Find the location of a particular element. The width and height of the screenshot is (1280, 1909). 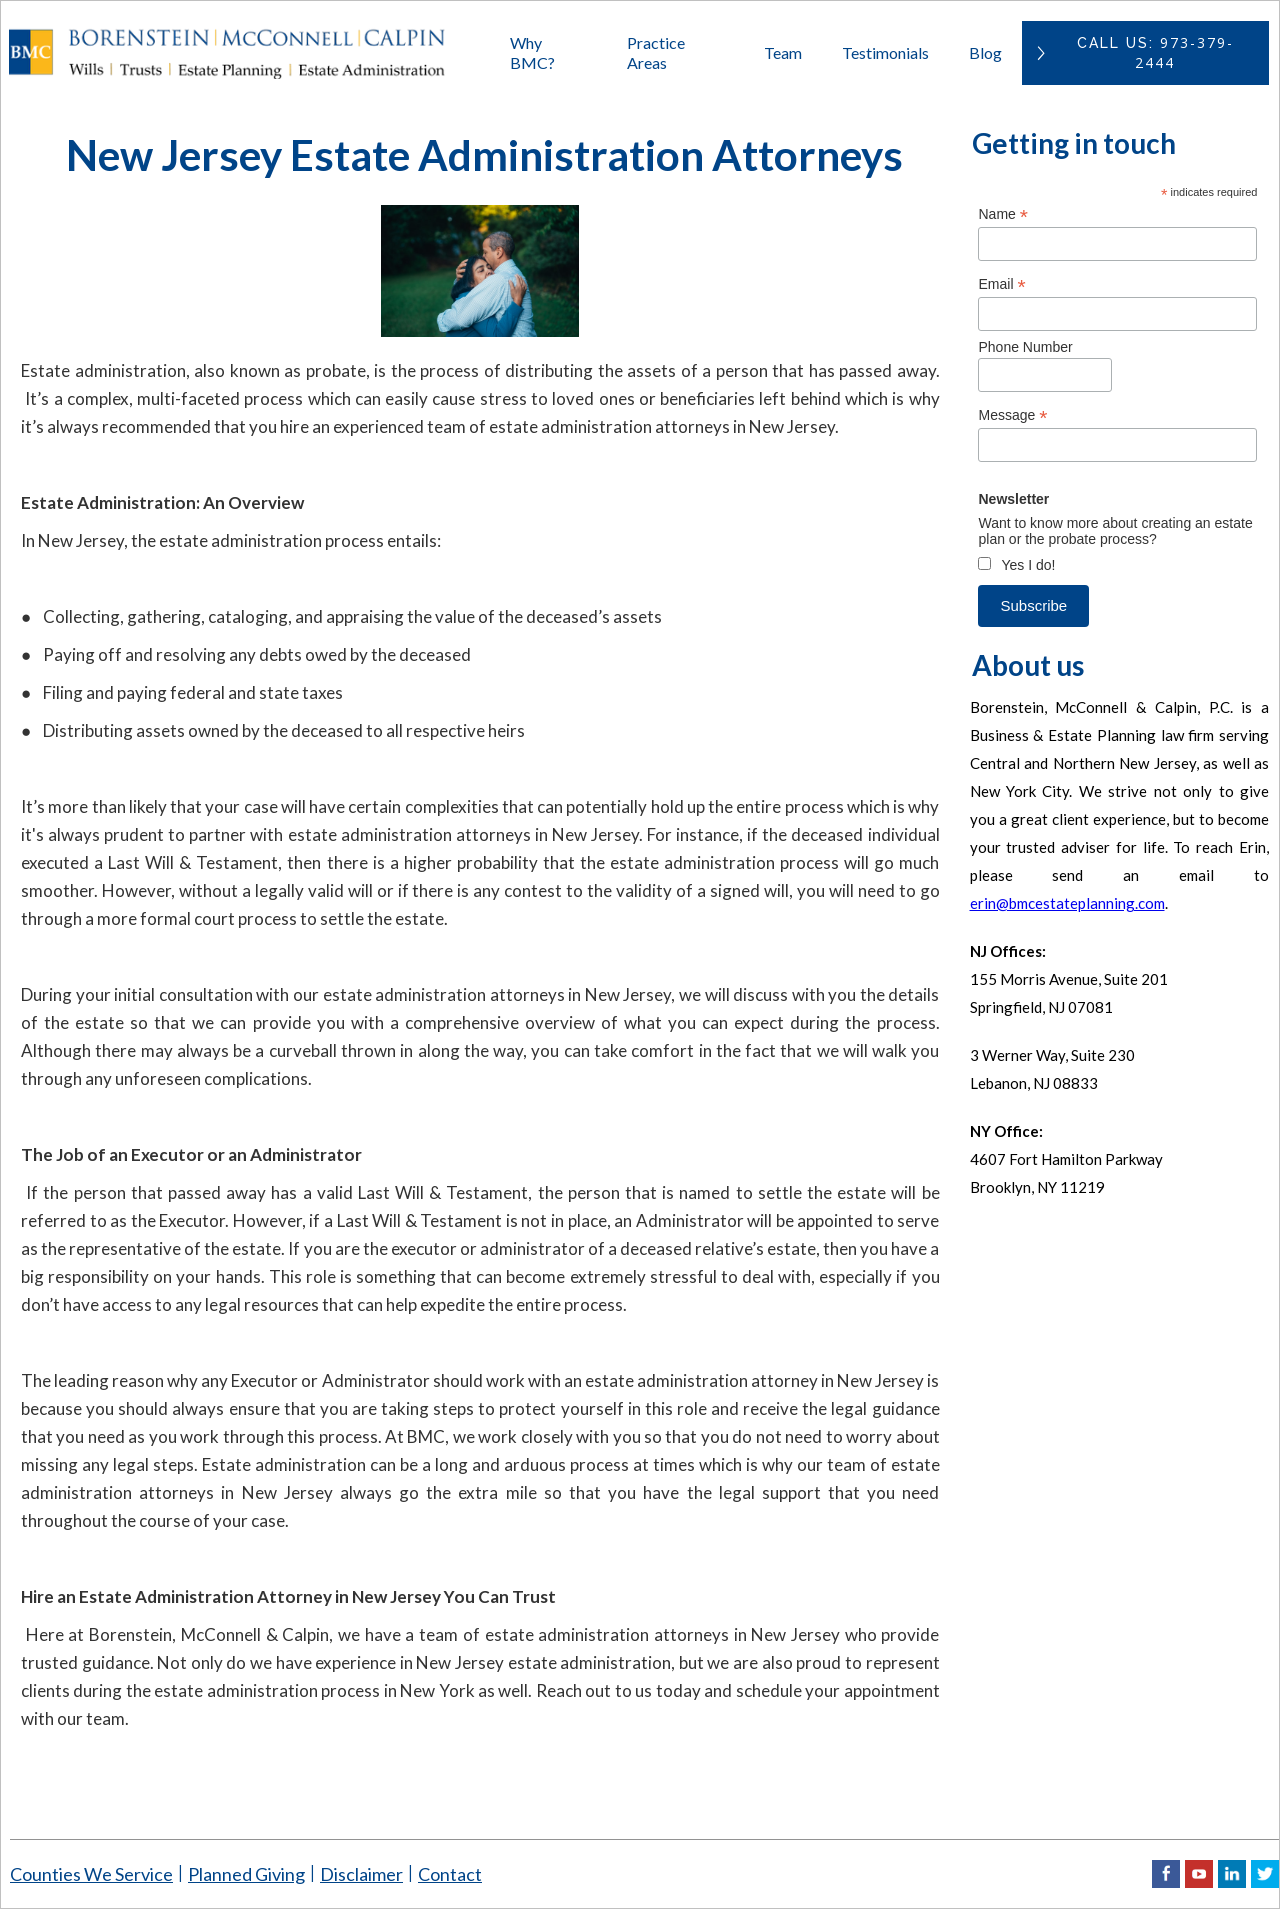

Practice Areas is located at coordinates (656, 52).